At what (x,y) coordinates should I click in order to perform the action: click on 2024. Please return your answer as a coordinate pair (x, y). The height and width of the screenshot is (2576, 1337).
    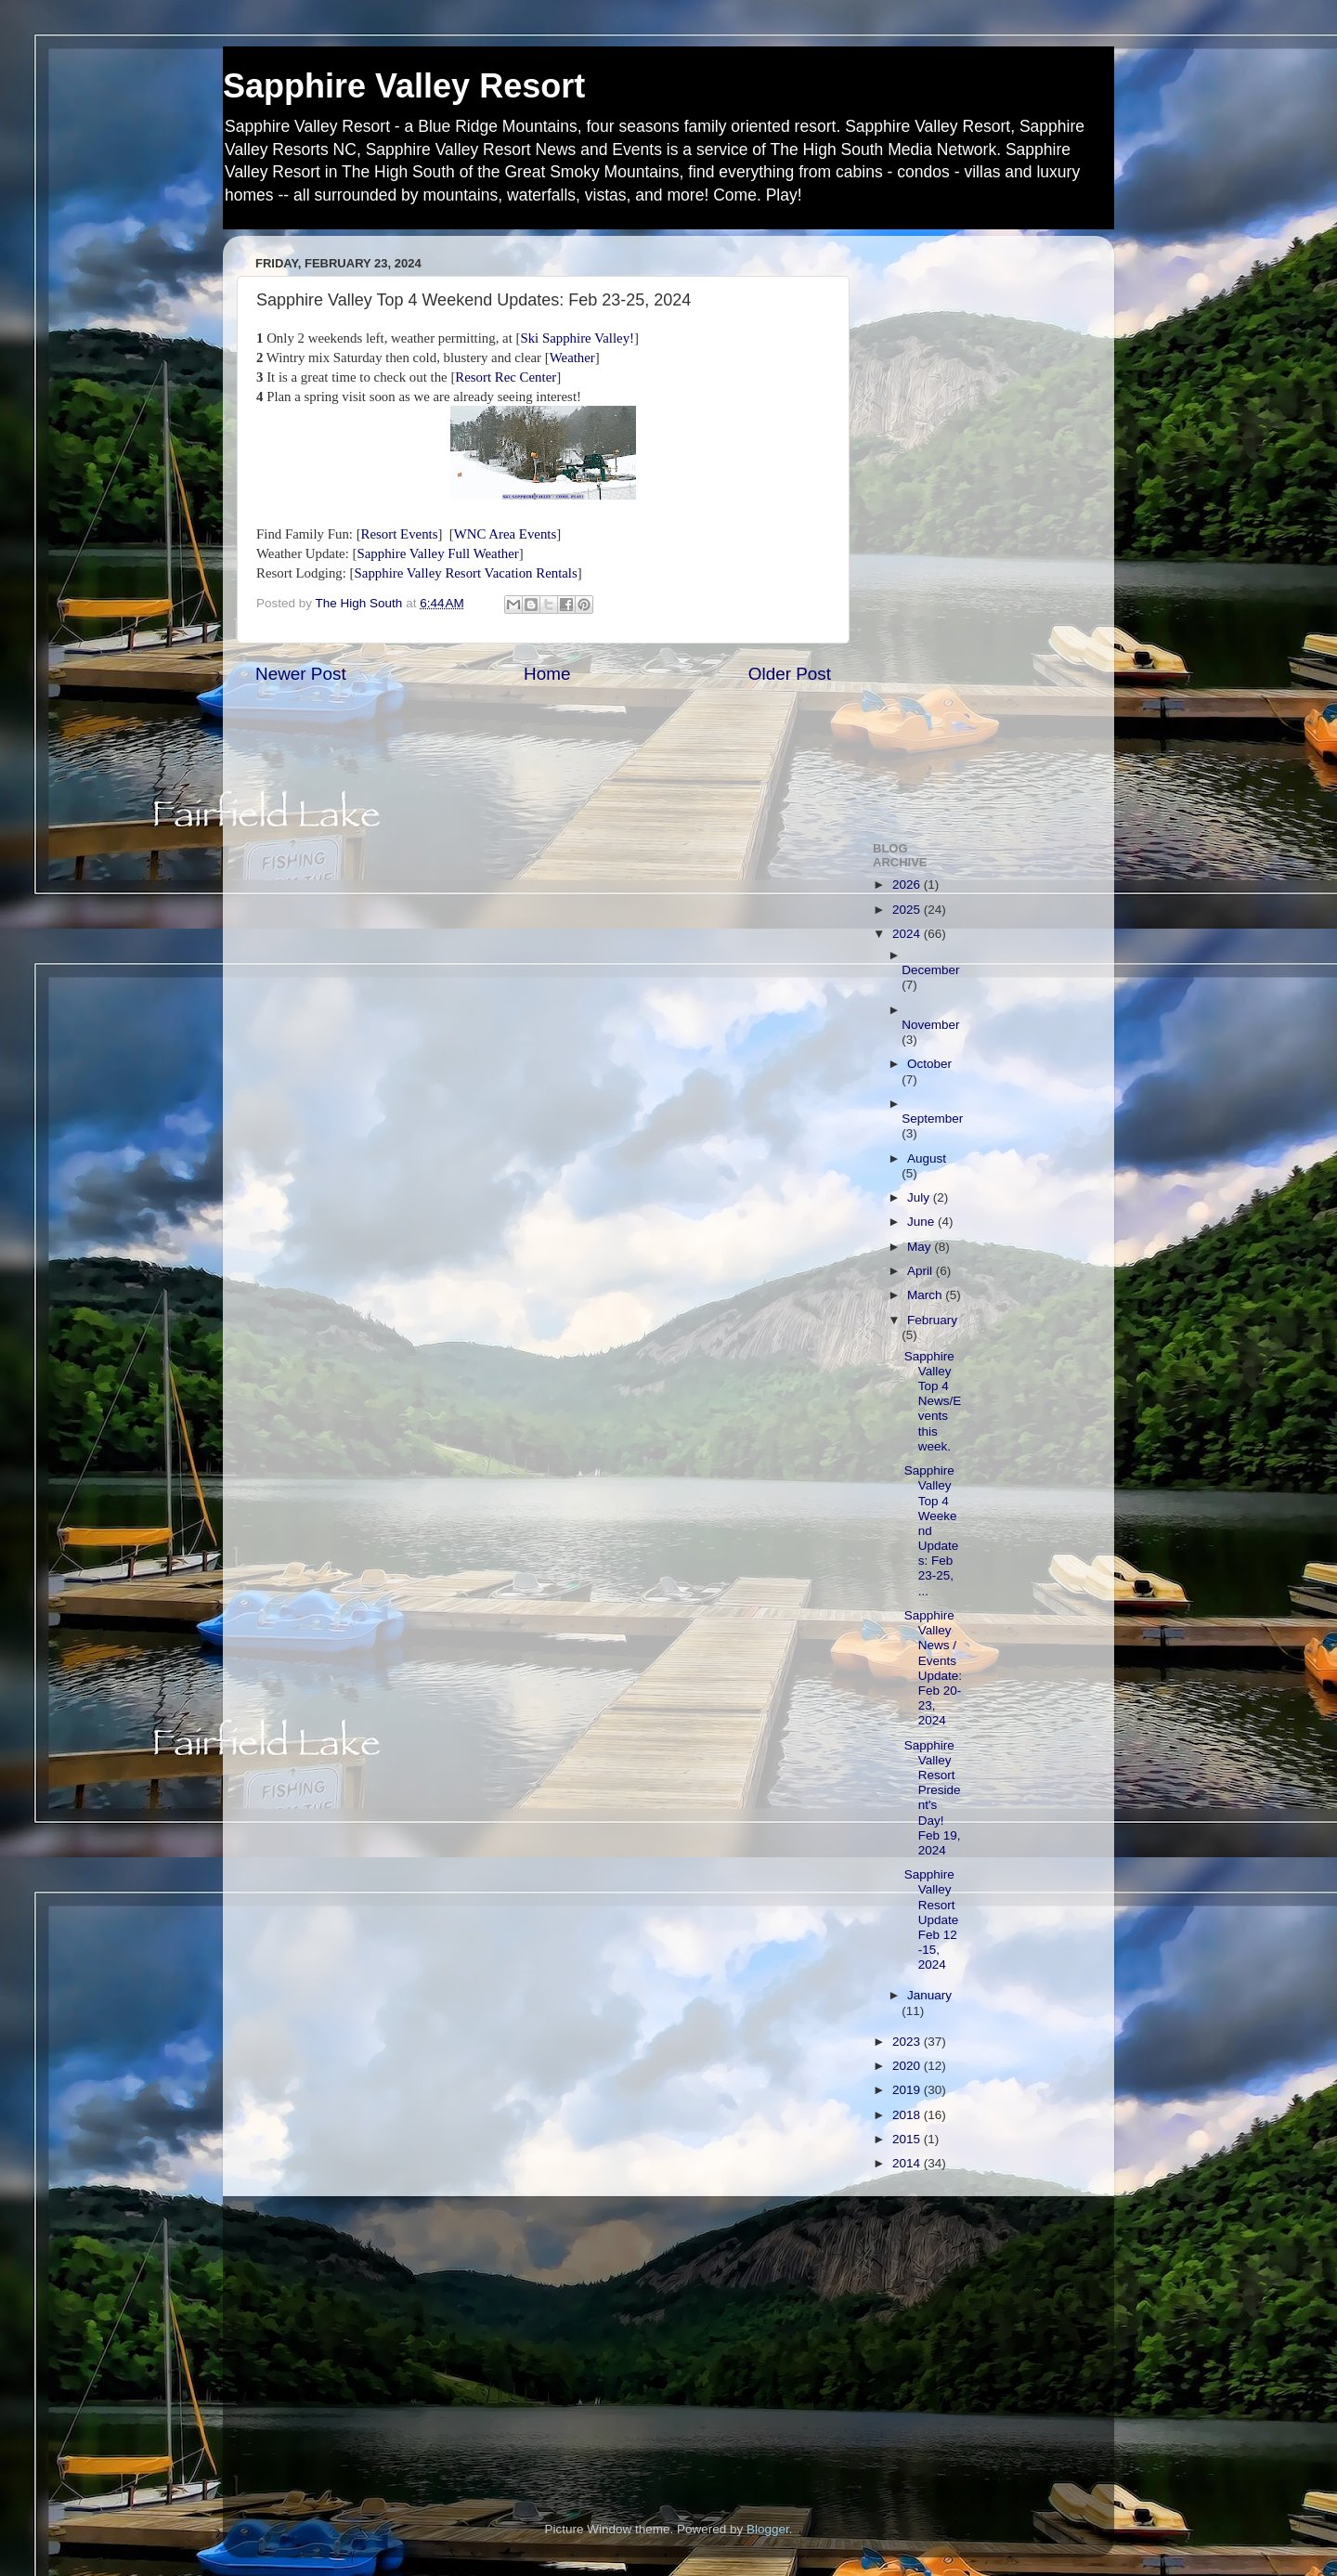
    Looking at the image, I should click on (908, 934).